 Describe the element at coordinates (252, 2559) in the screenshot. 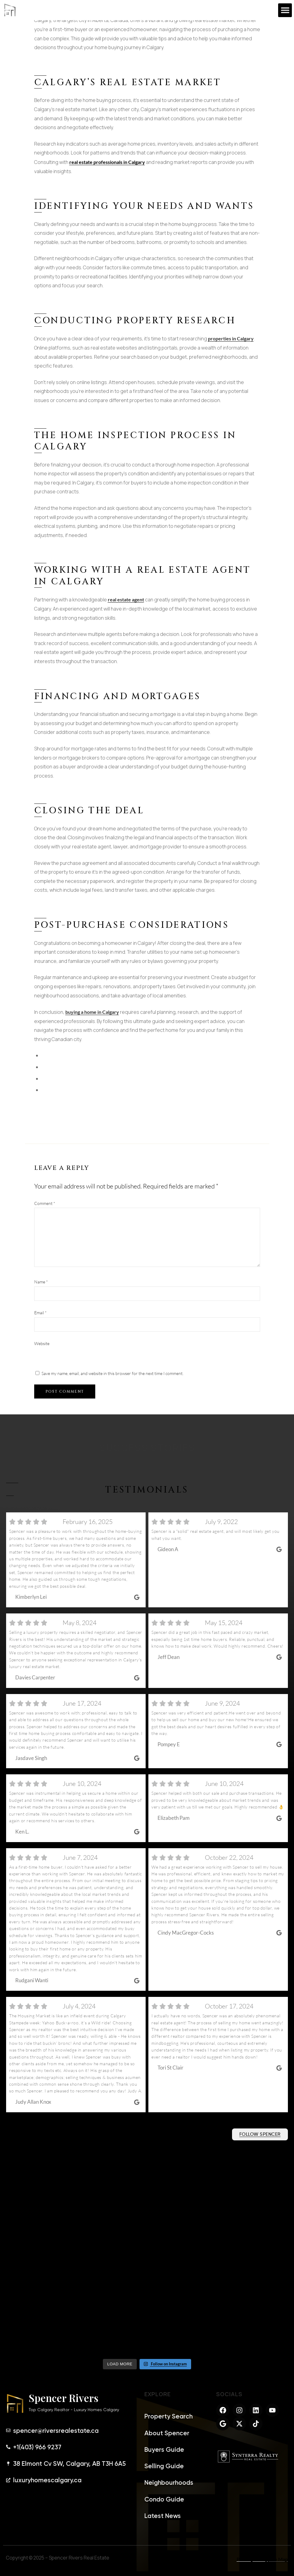

I see `Privacy Policy` at that location.